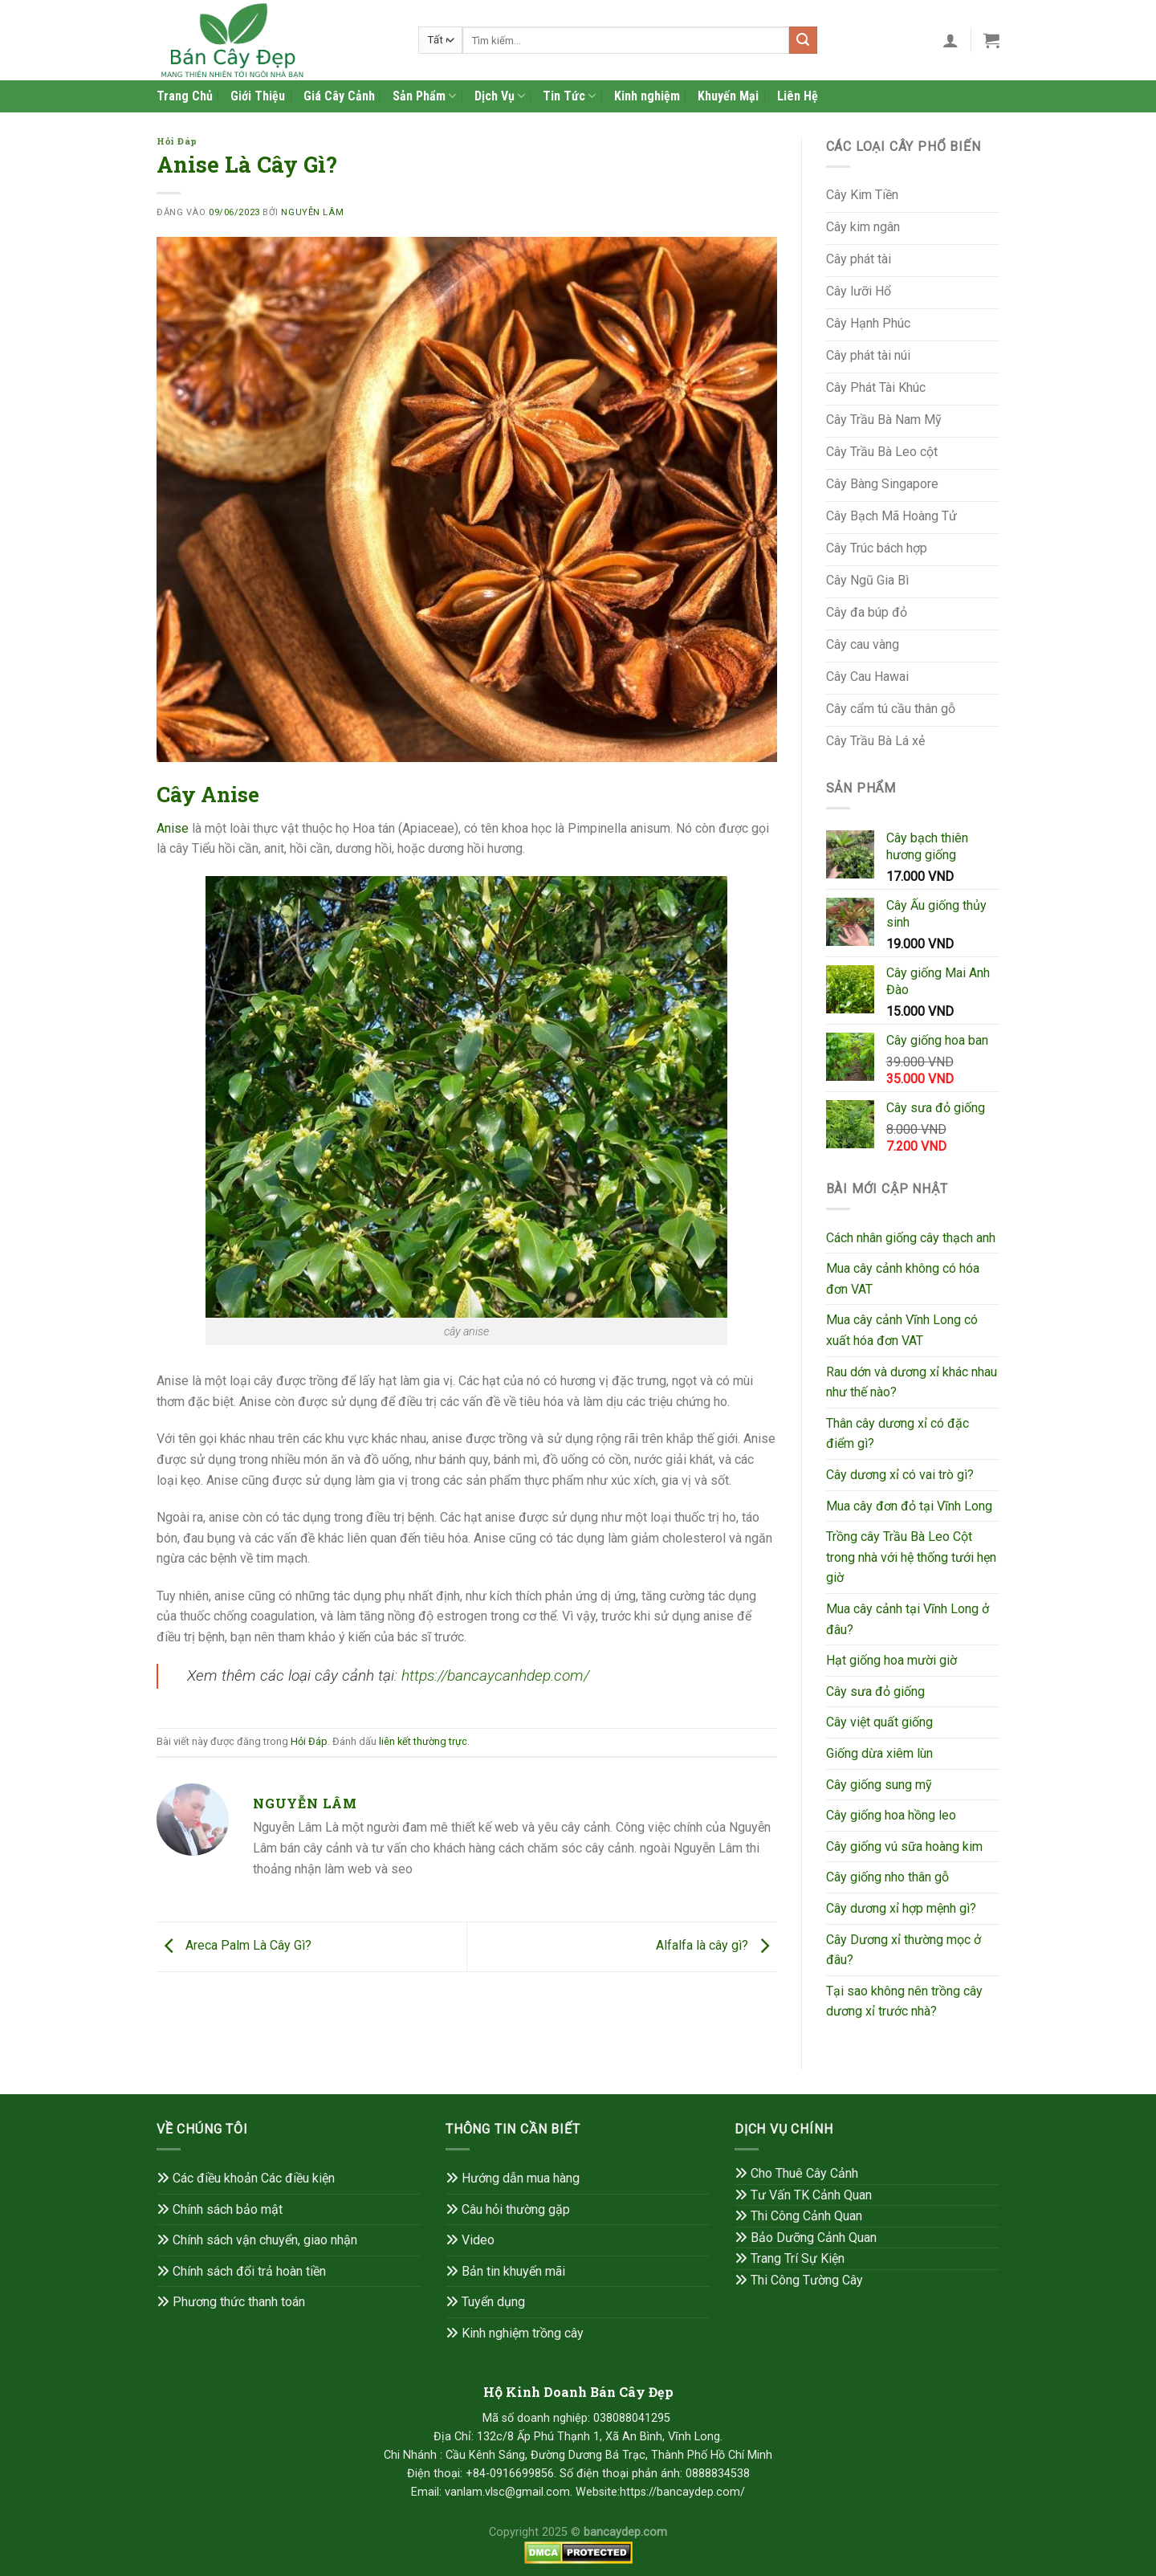  I want to click on Liên Hệ, so click(797, 96).